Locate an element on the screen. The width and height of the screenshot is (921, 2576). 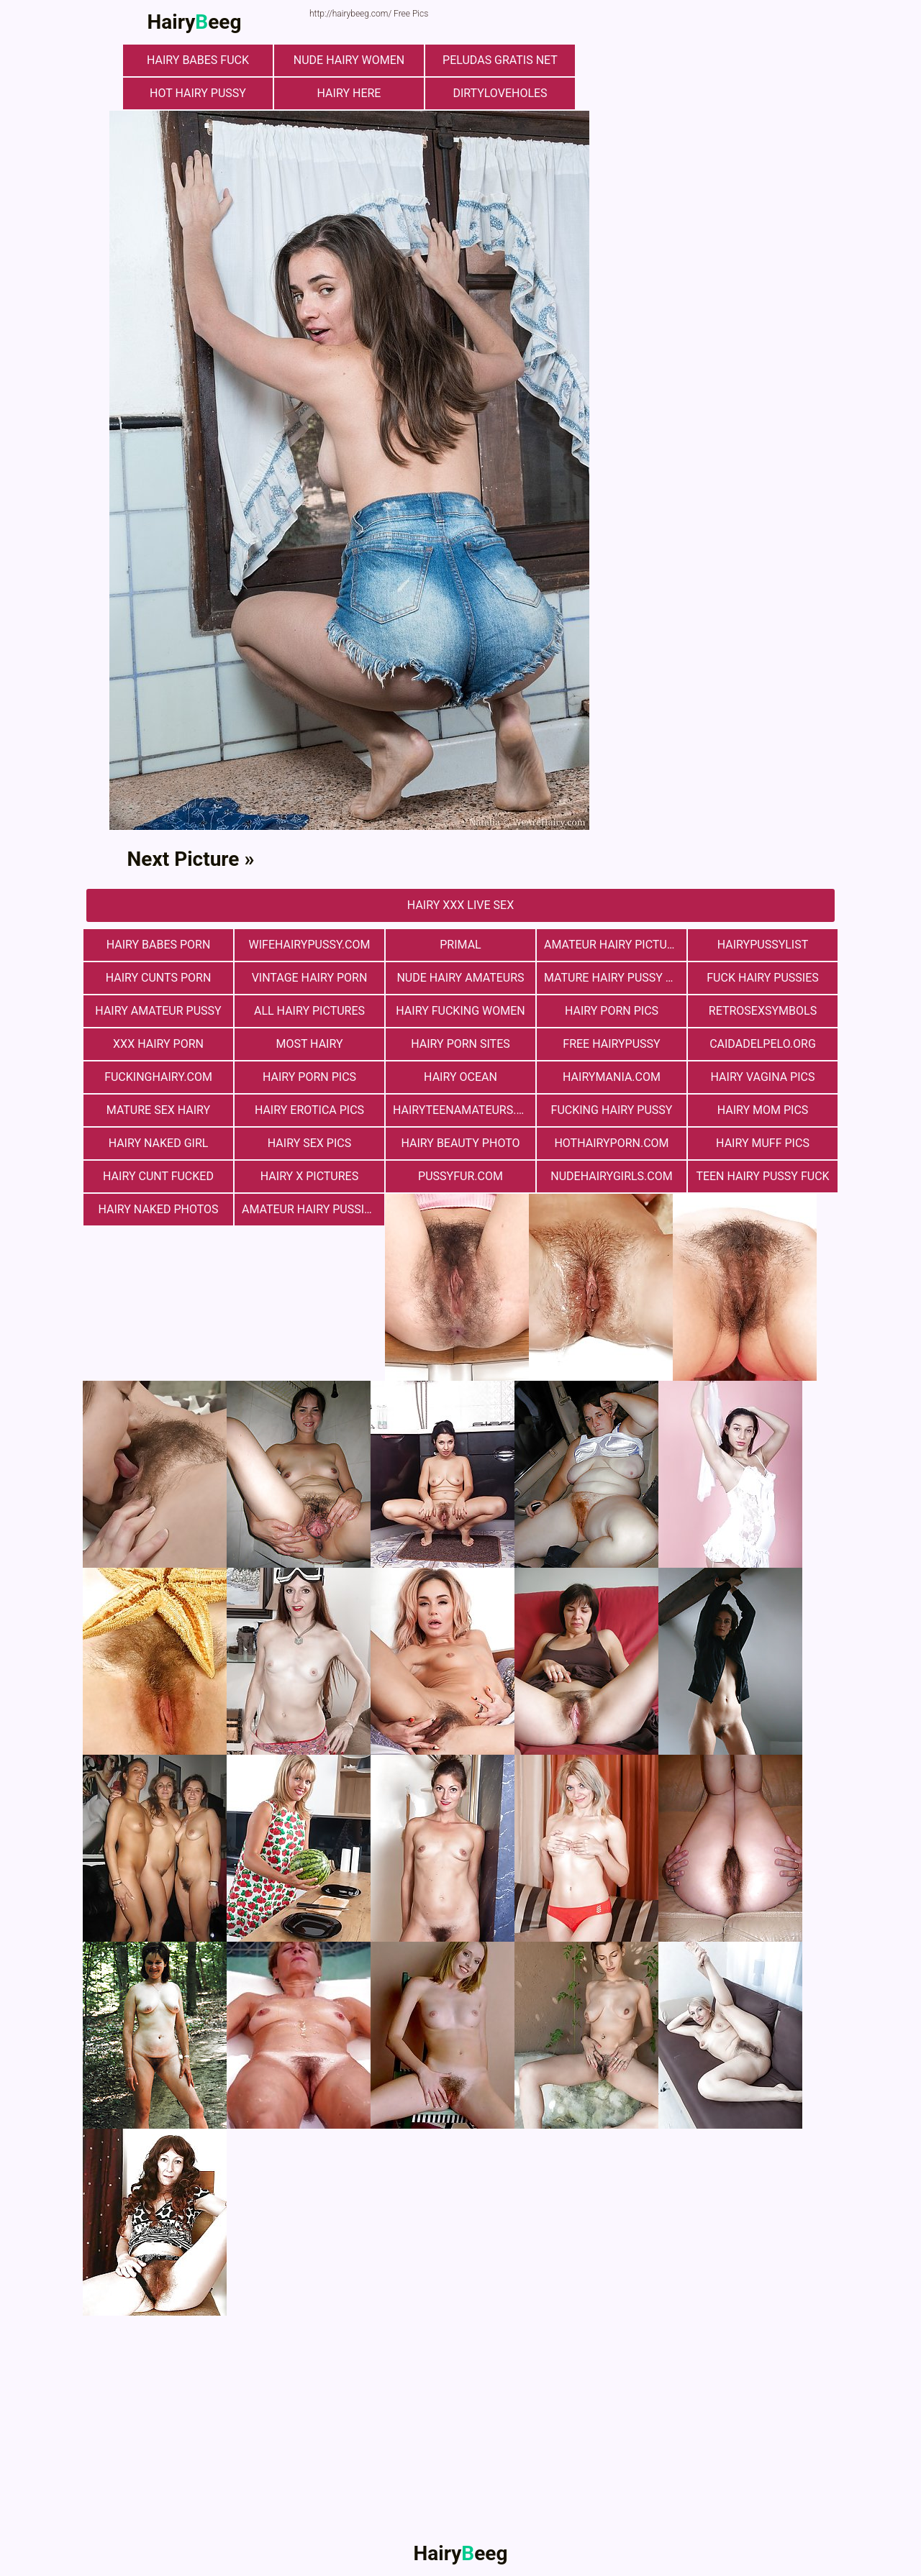
hothairyporn.com is located at coordinates (611, 1143).